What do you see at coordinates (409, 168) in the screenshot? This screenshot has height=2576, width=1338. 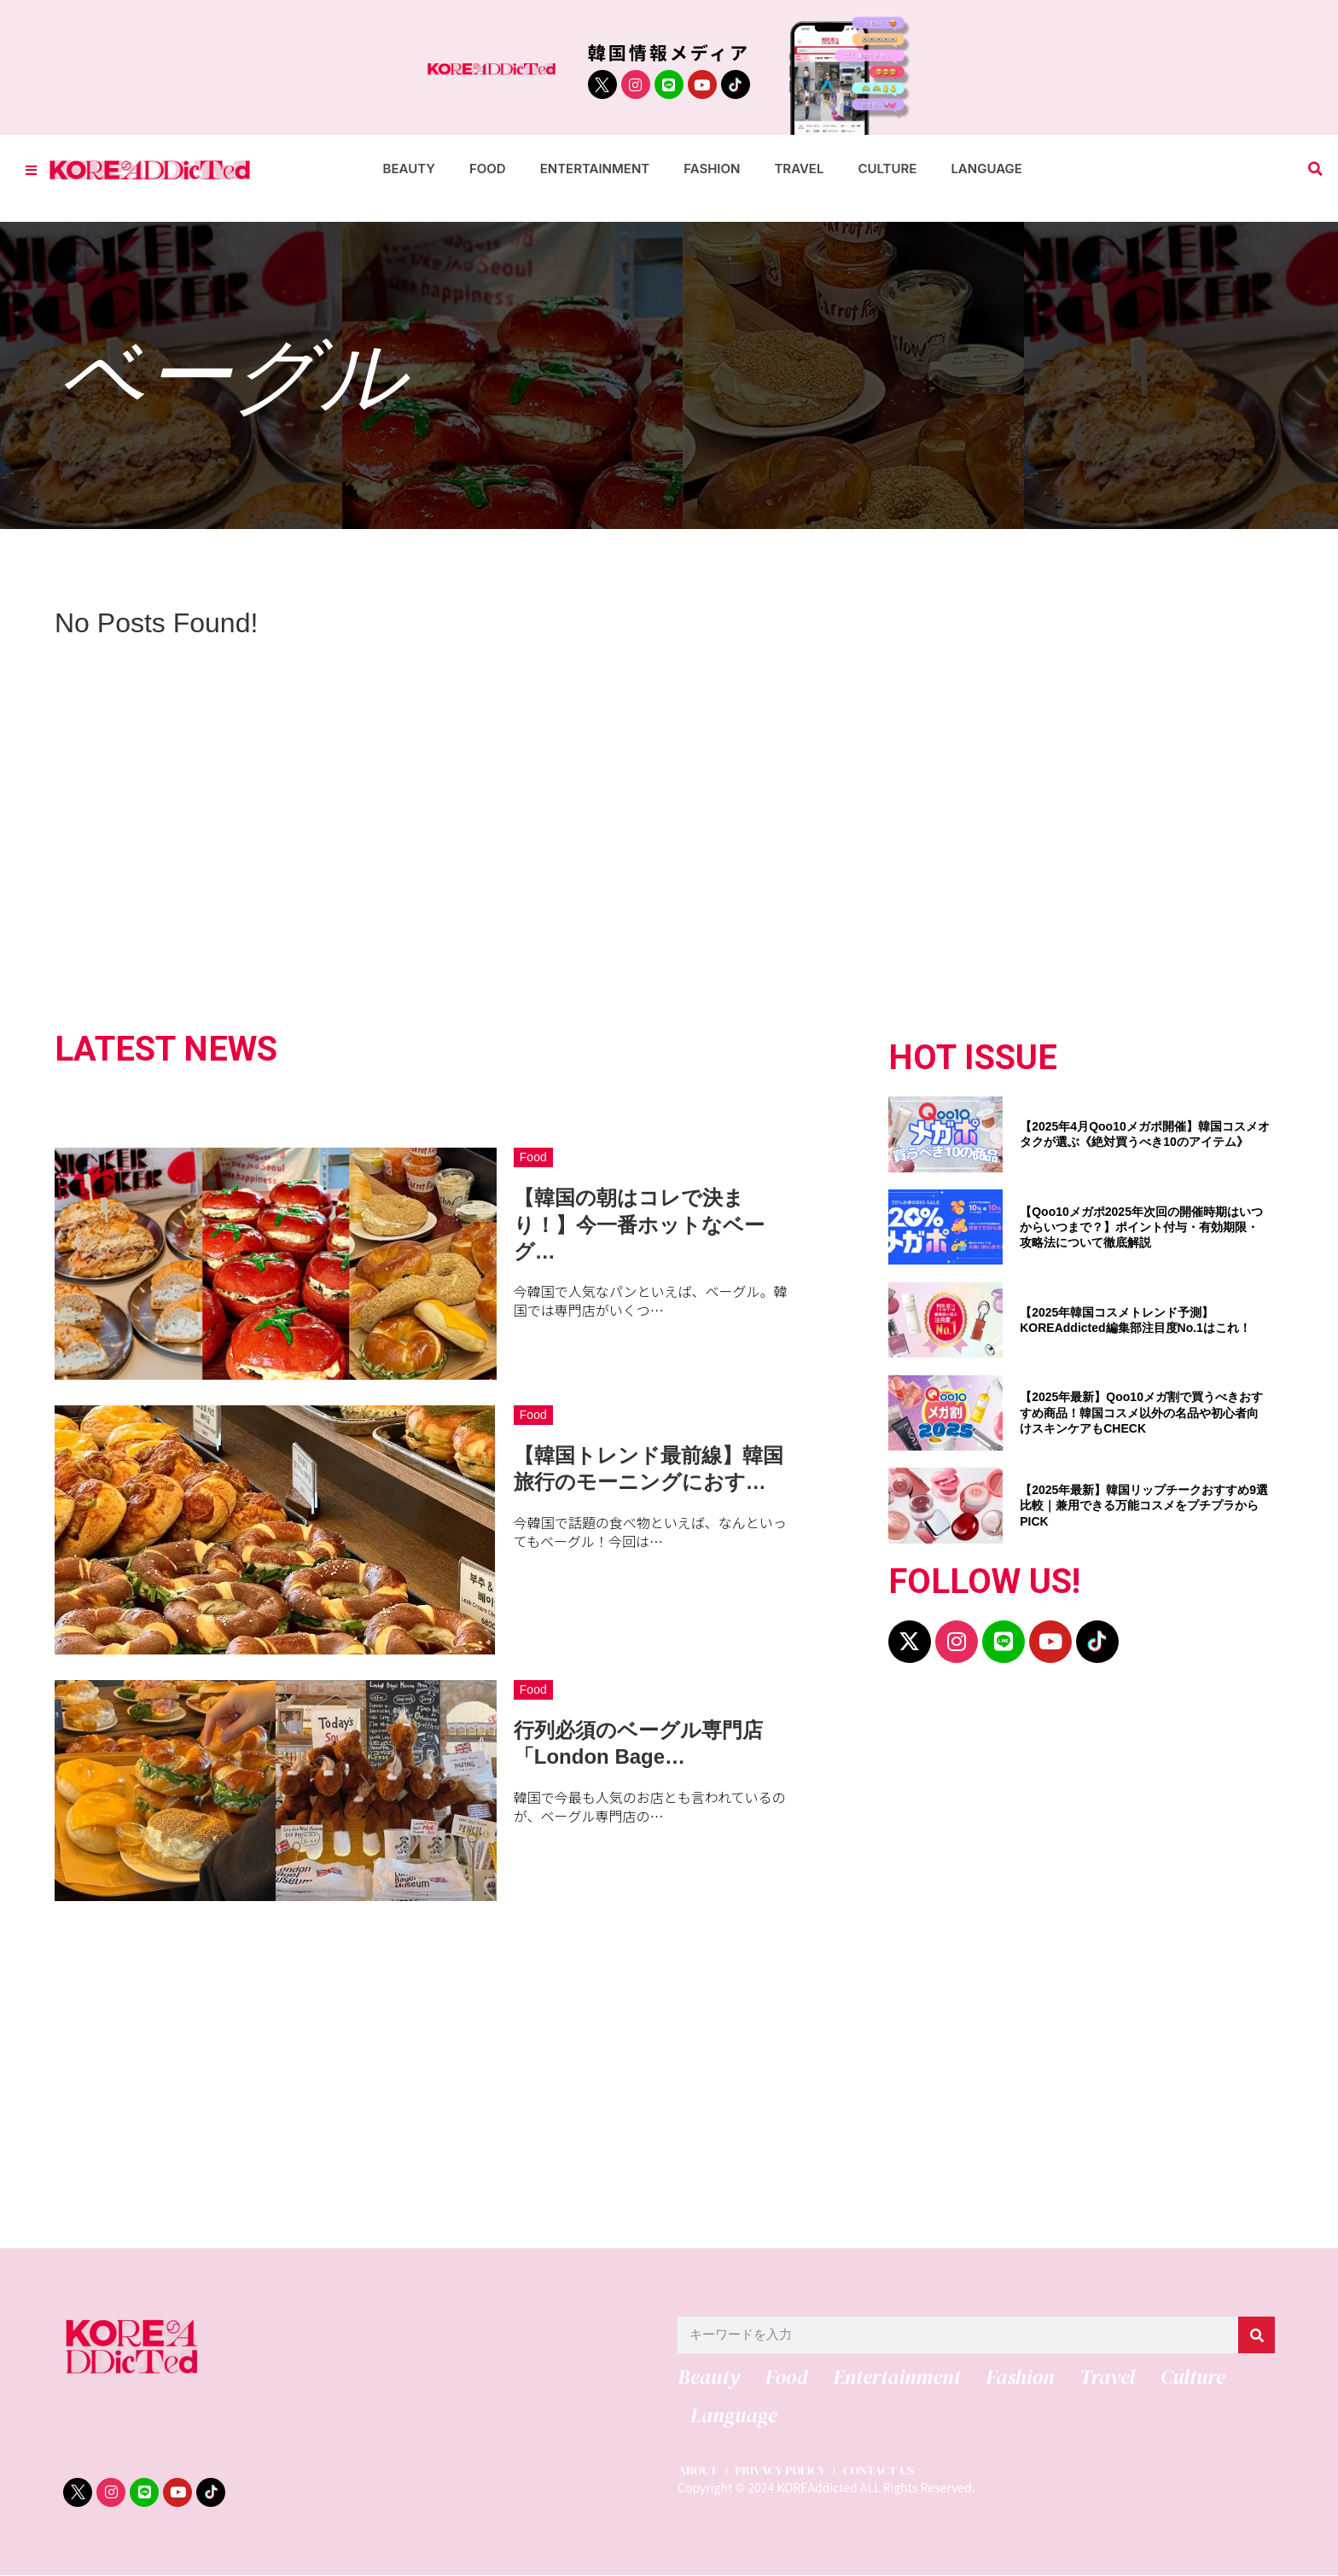 I see `Beauty` at bounding box center [409, 168].